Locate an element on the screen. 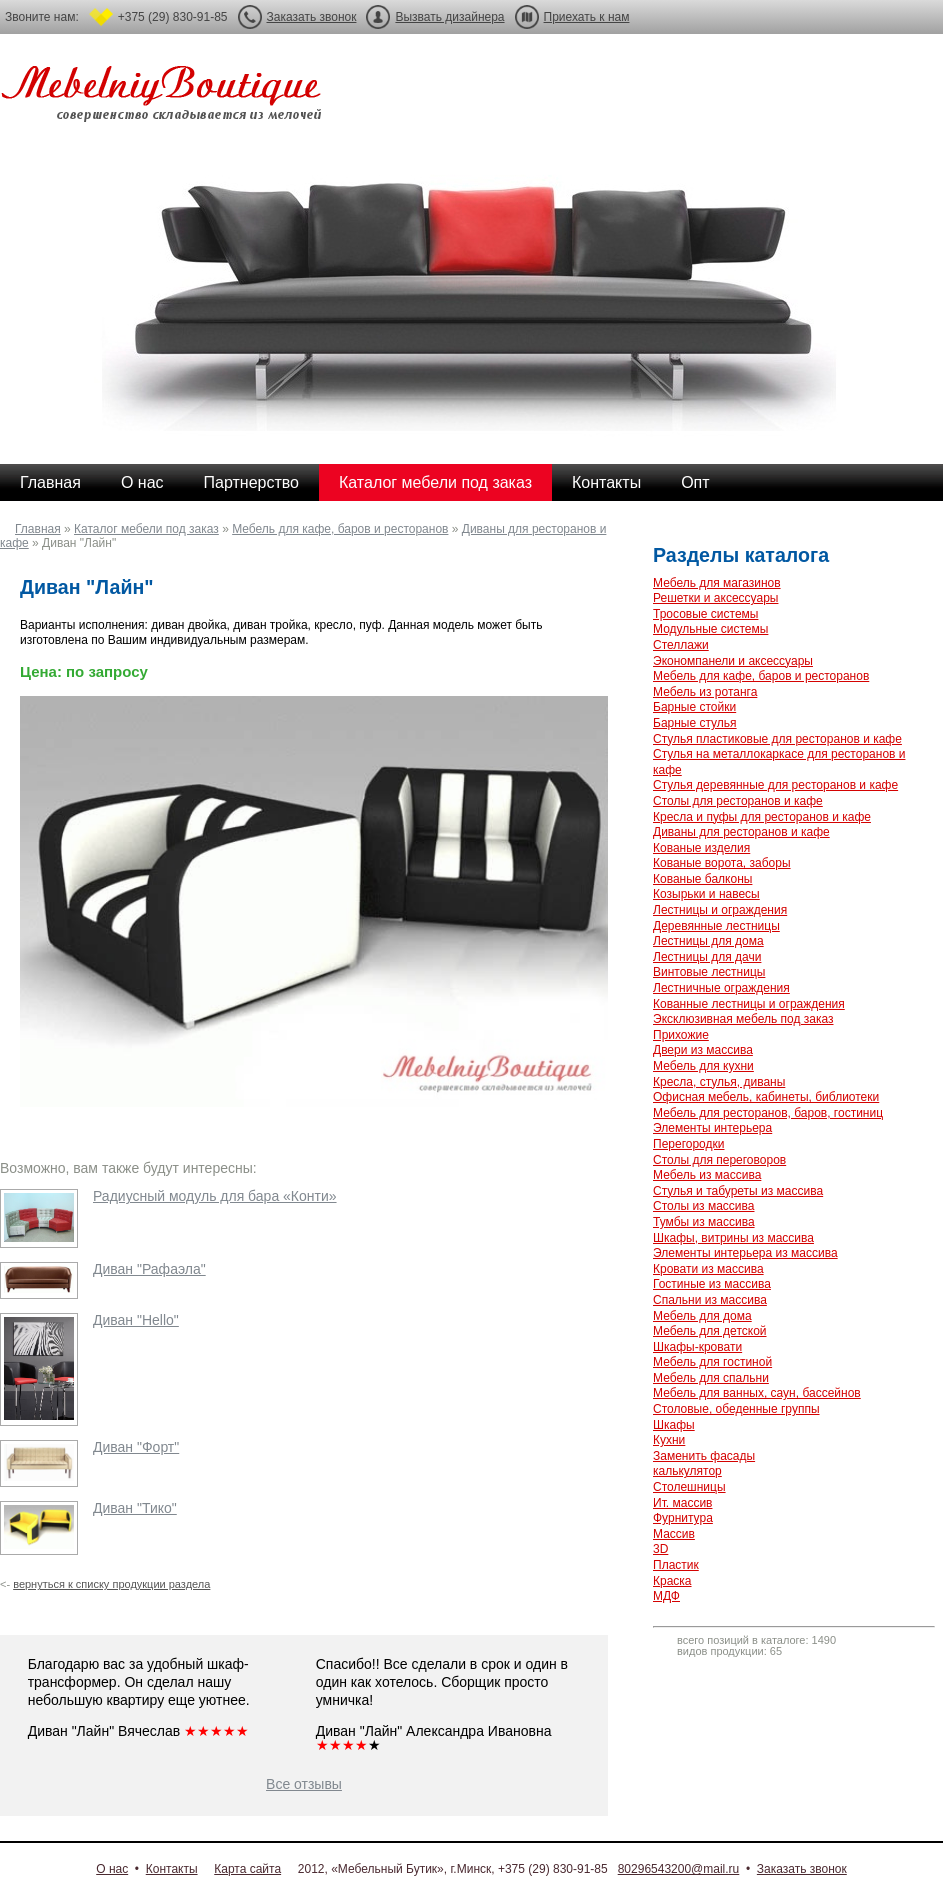  Мебель для спальни is located at coordinates (711, 1378).